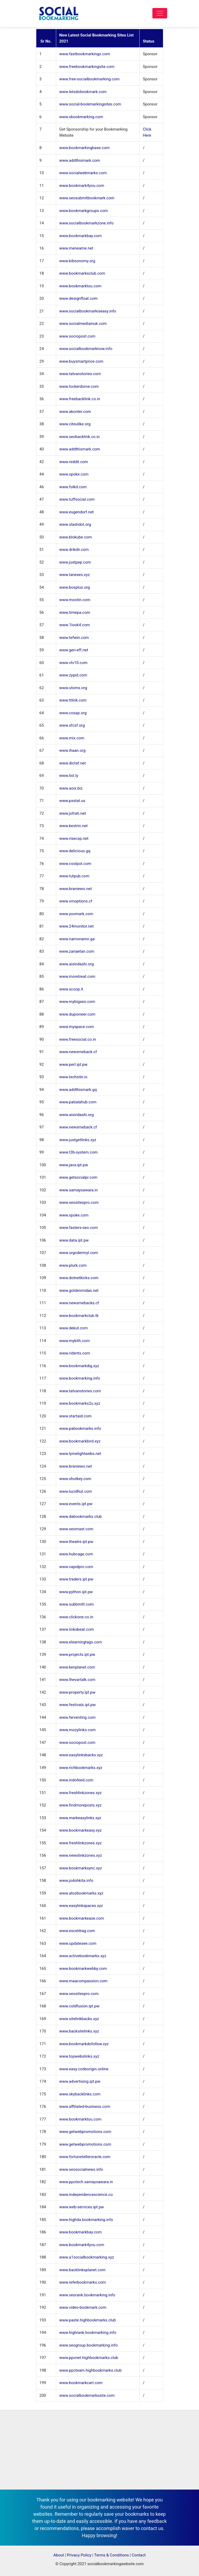 Image resolution: width=199 pixels, height=2576 pixels. I want to click on www.findmoreposts.xyz, so click(80, 1805).